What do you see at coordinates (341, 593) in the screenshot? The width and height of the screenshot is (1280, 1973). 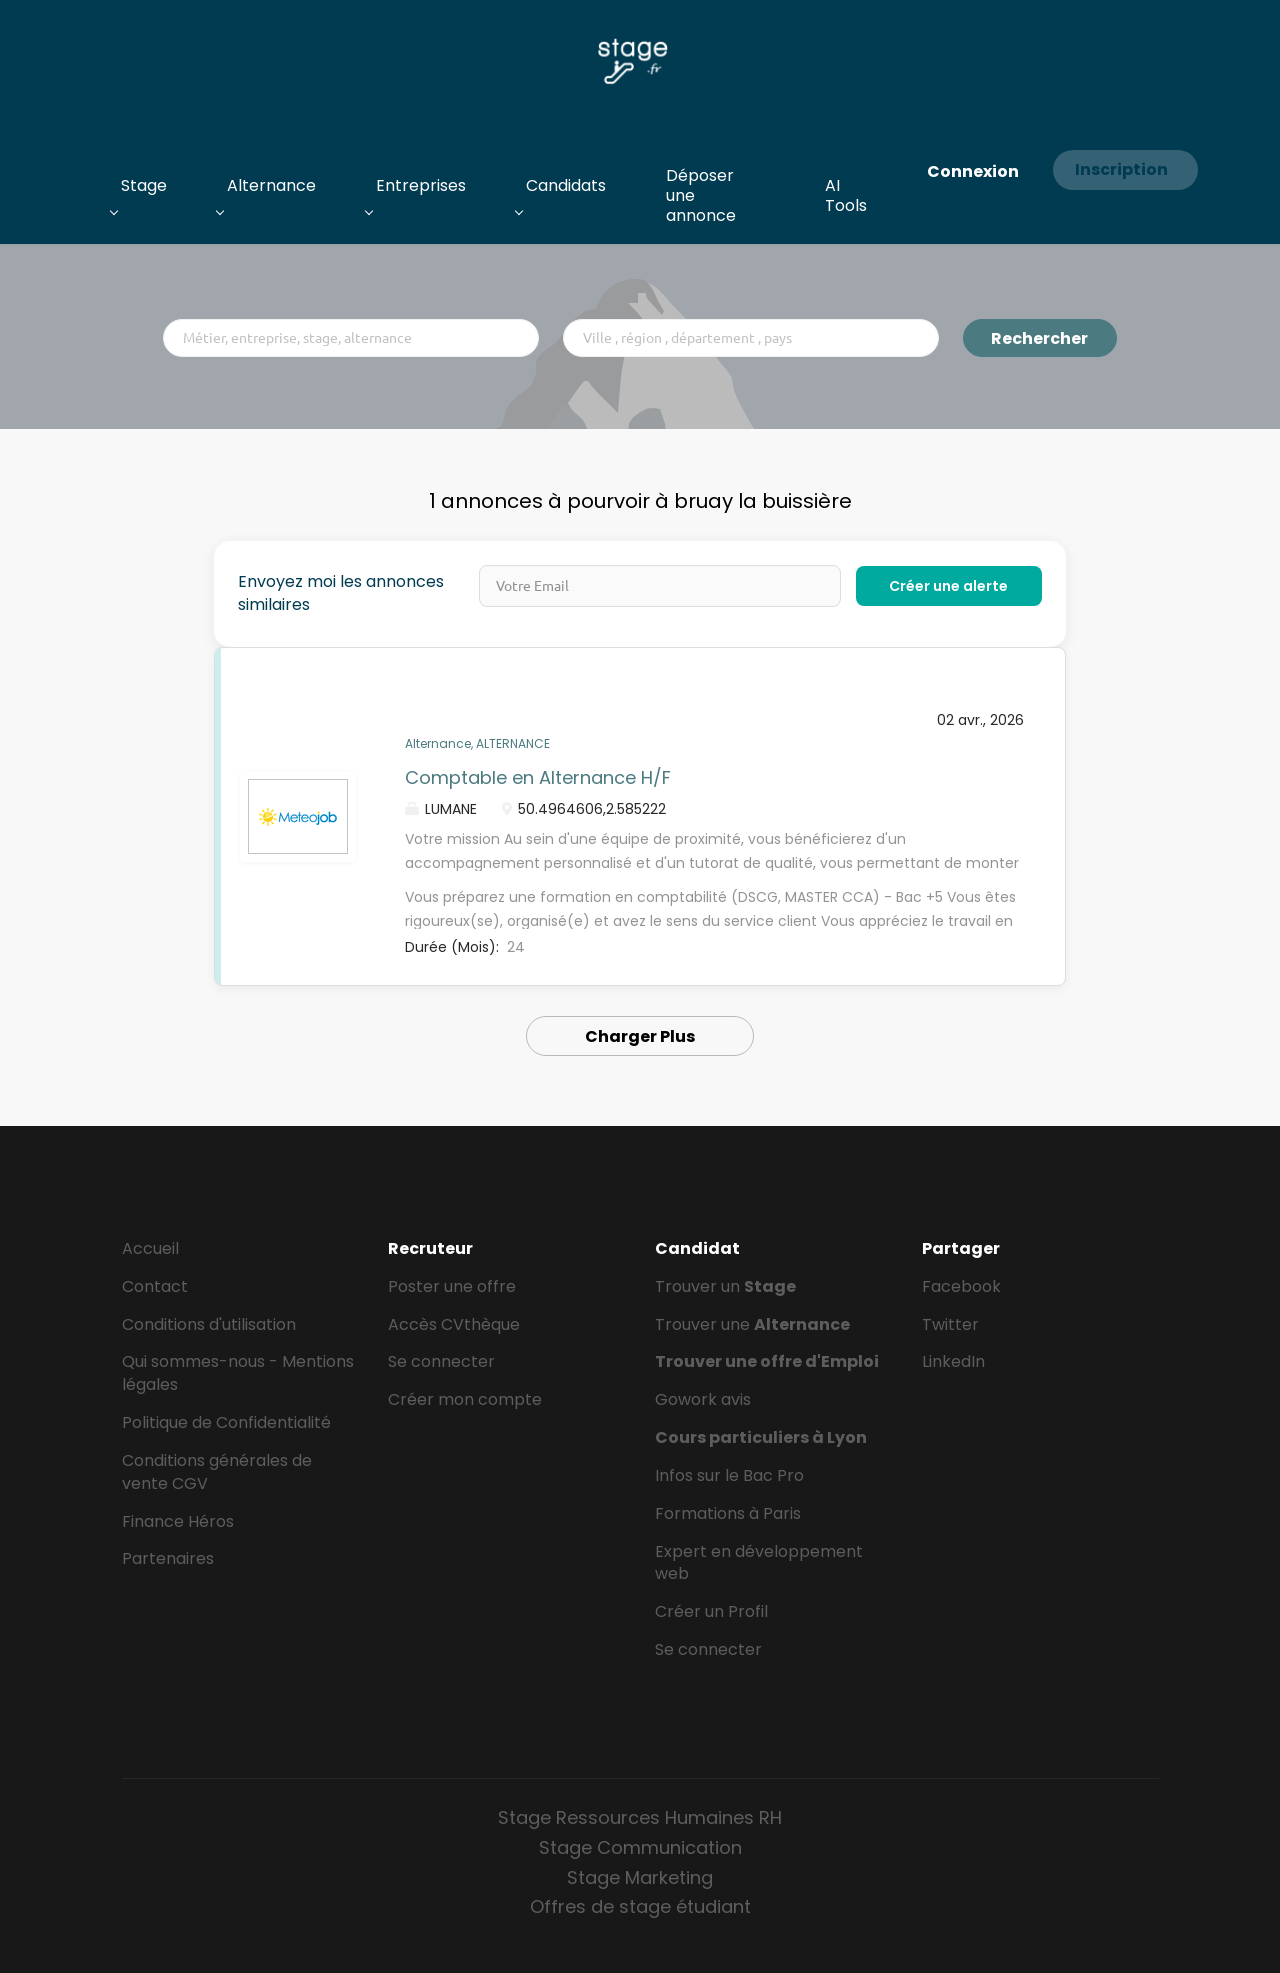 I see `Envoyez moi les annonces similaires` at bounding box center [341, 593].